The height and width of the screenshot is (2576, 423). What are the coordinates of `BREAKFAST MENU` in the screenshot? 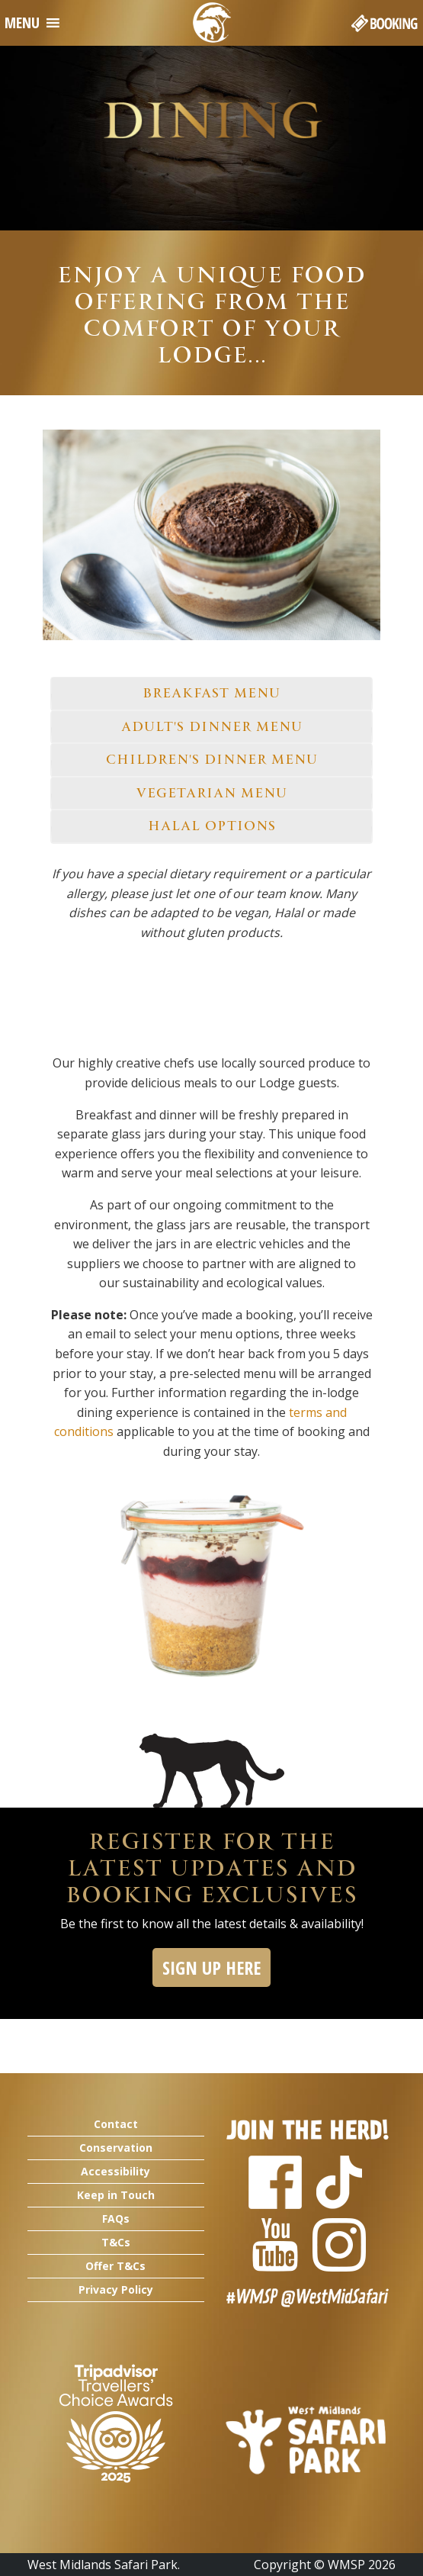 It's located at (211, 692).